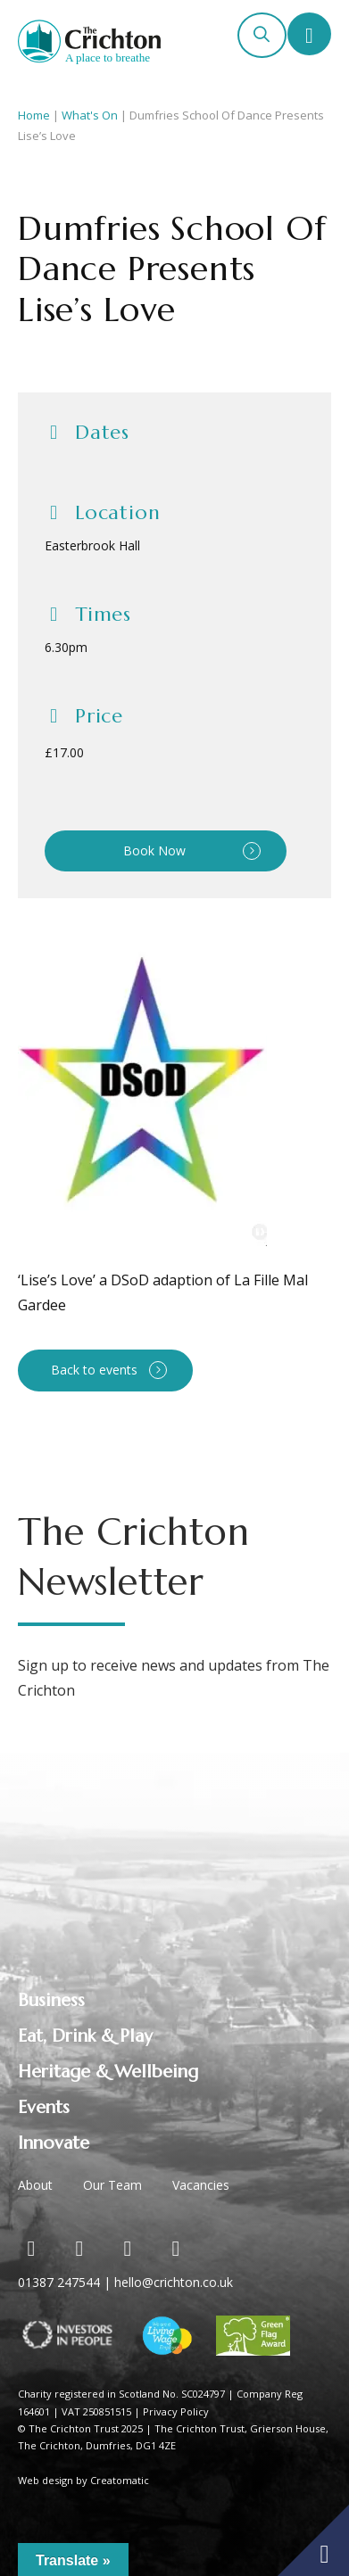 The height and width of the screenshot is (2576, 349). What do you see at coordinates (51, 2000) in the screenshot?
I see `Business` at bounding box center [51, 2000].